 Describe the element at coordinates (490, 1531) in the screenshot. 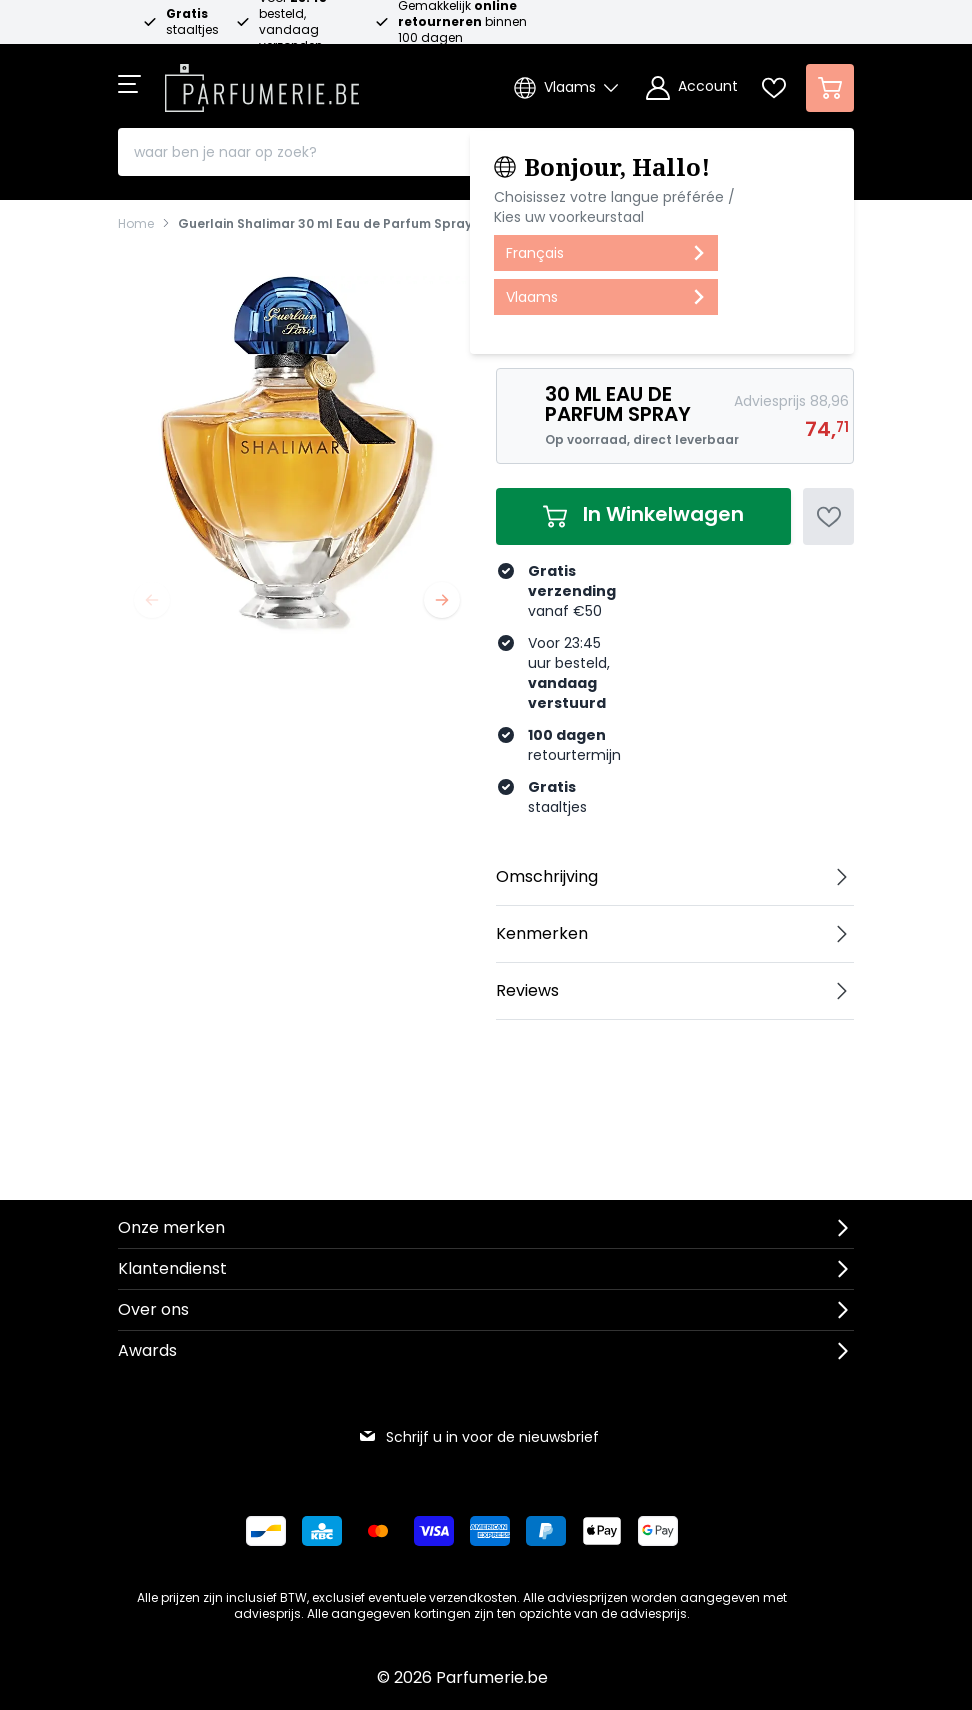

I see `[Betalen via American Express]` at that location.